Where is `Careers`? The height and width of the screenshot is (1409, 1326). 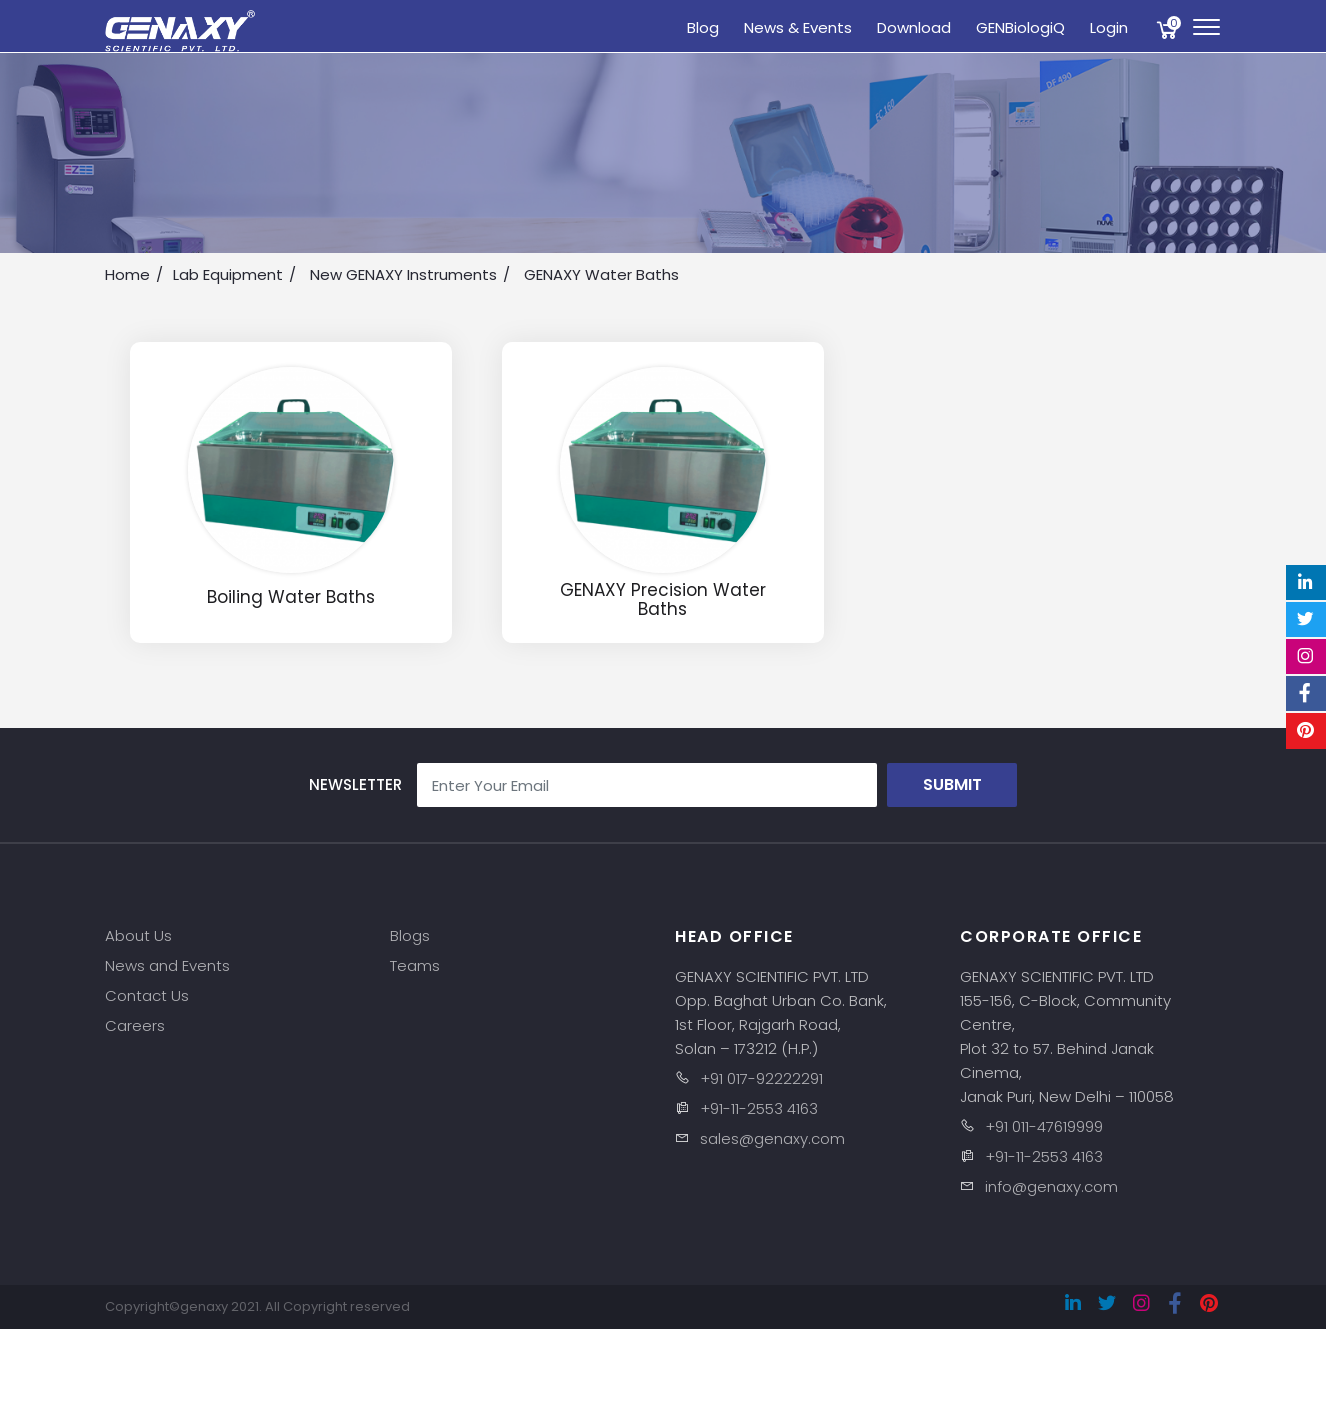 Careers is located at coordinates (135, 1025).